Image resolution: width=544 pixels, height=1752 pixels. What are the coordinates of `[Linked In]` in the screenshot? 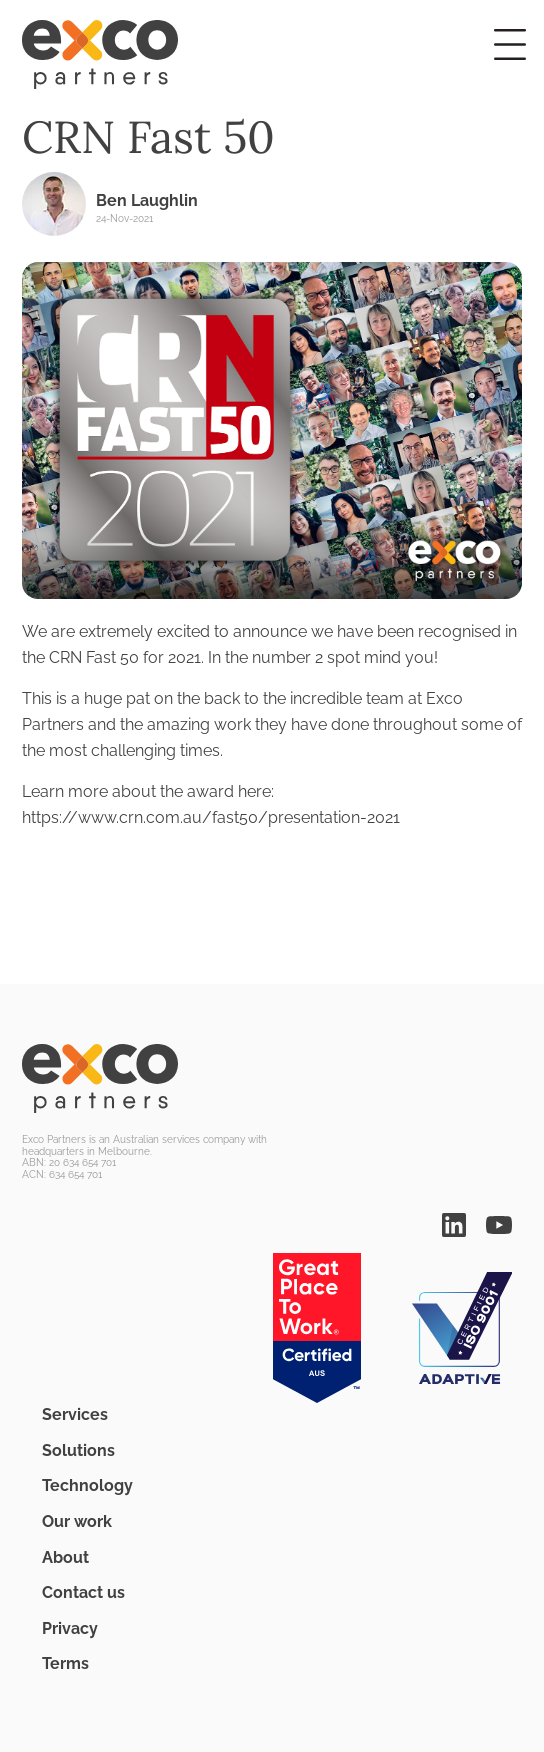 It's located at (454, 1223).